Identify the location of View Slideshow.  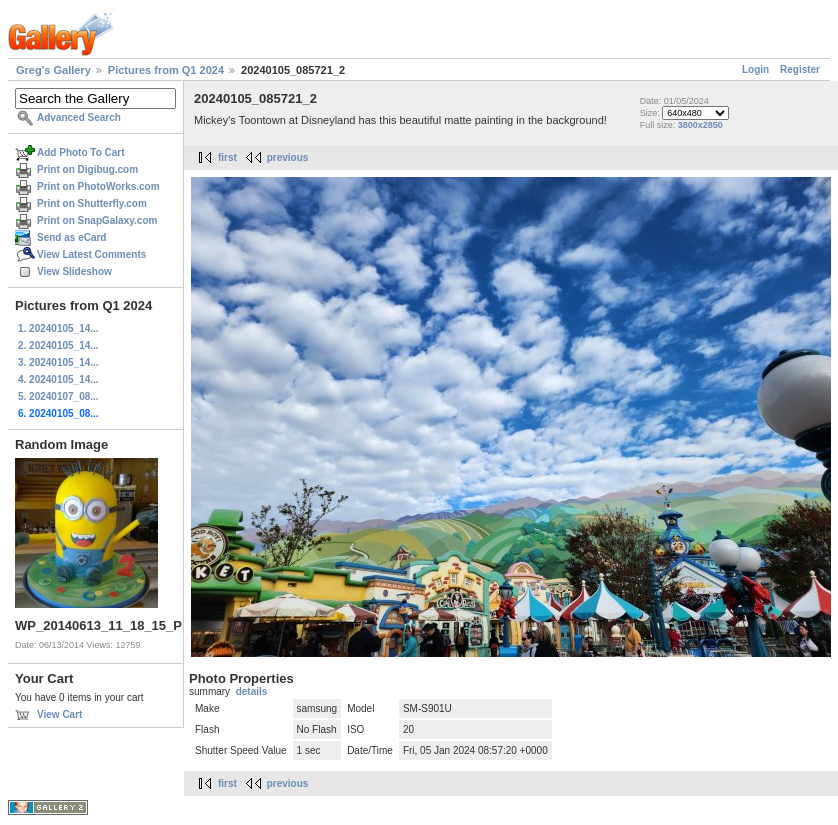
(74, 271).